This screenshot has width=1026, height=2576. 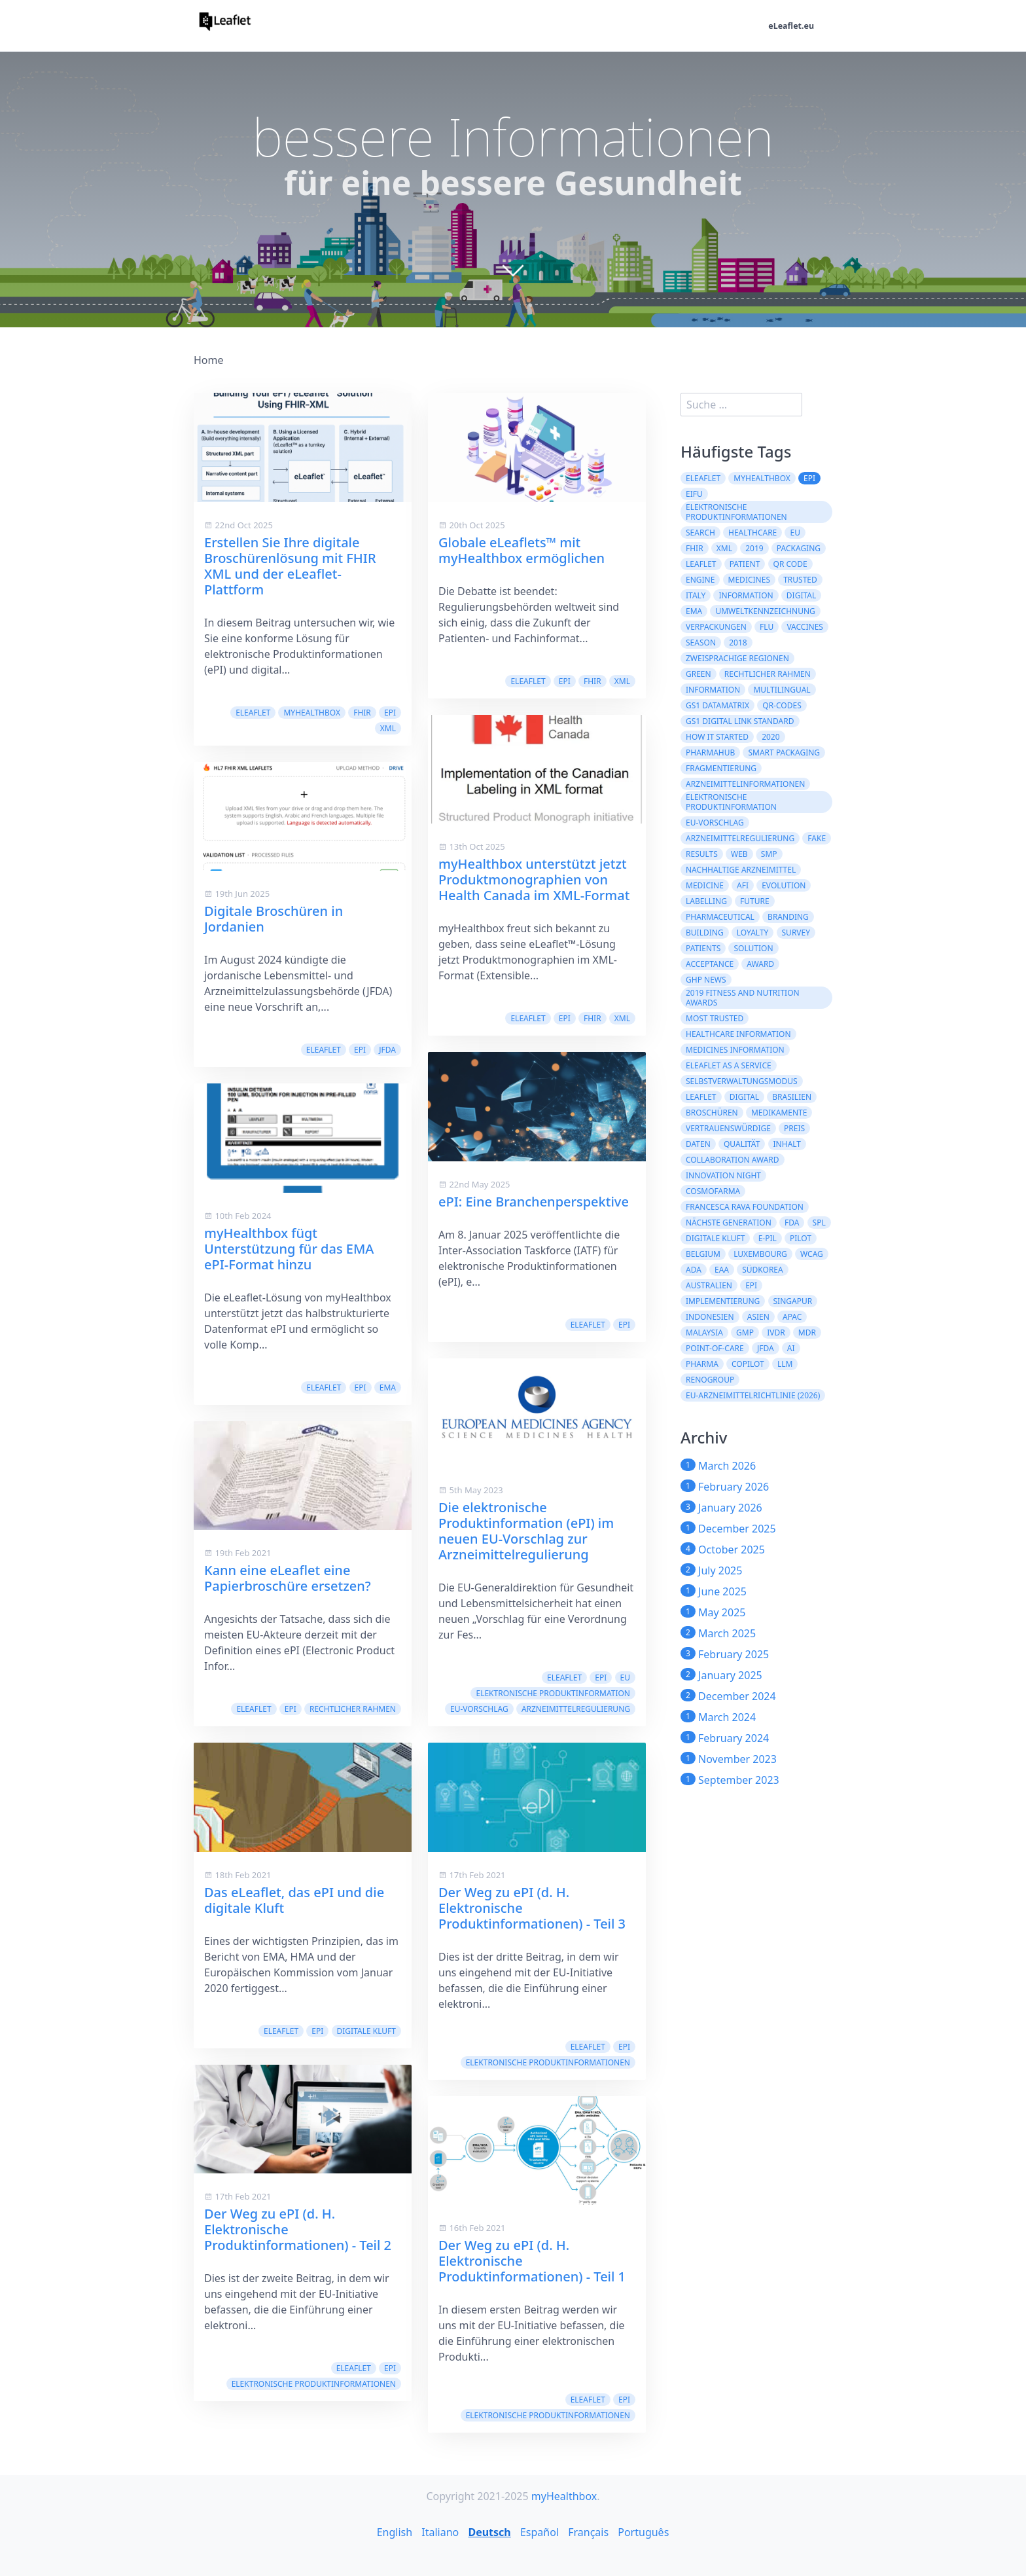 What do you see at coordinates (700, 532) in the screenshot?
I see `search` at bounding box center [700, 532].